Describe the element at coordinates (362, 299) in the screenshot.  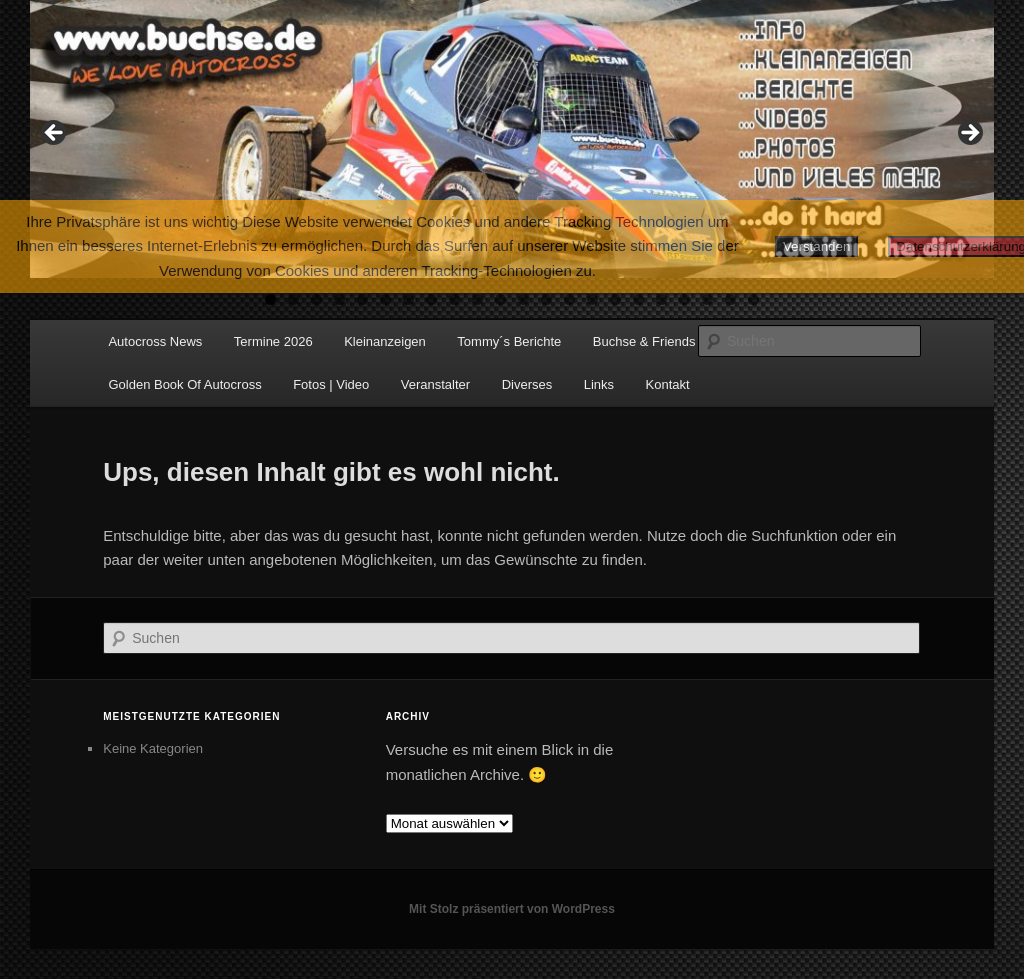
I see `5 [tab]` at that location.